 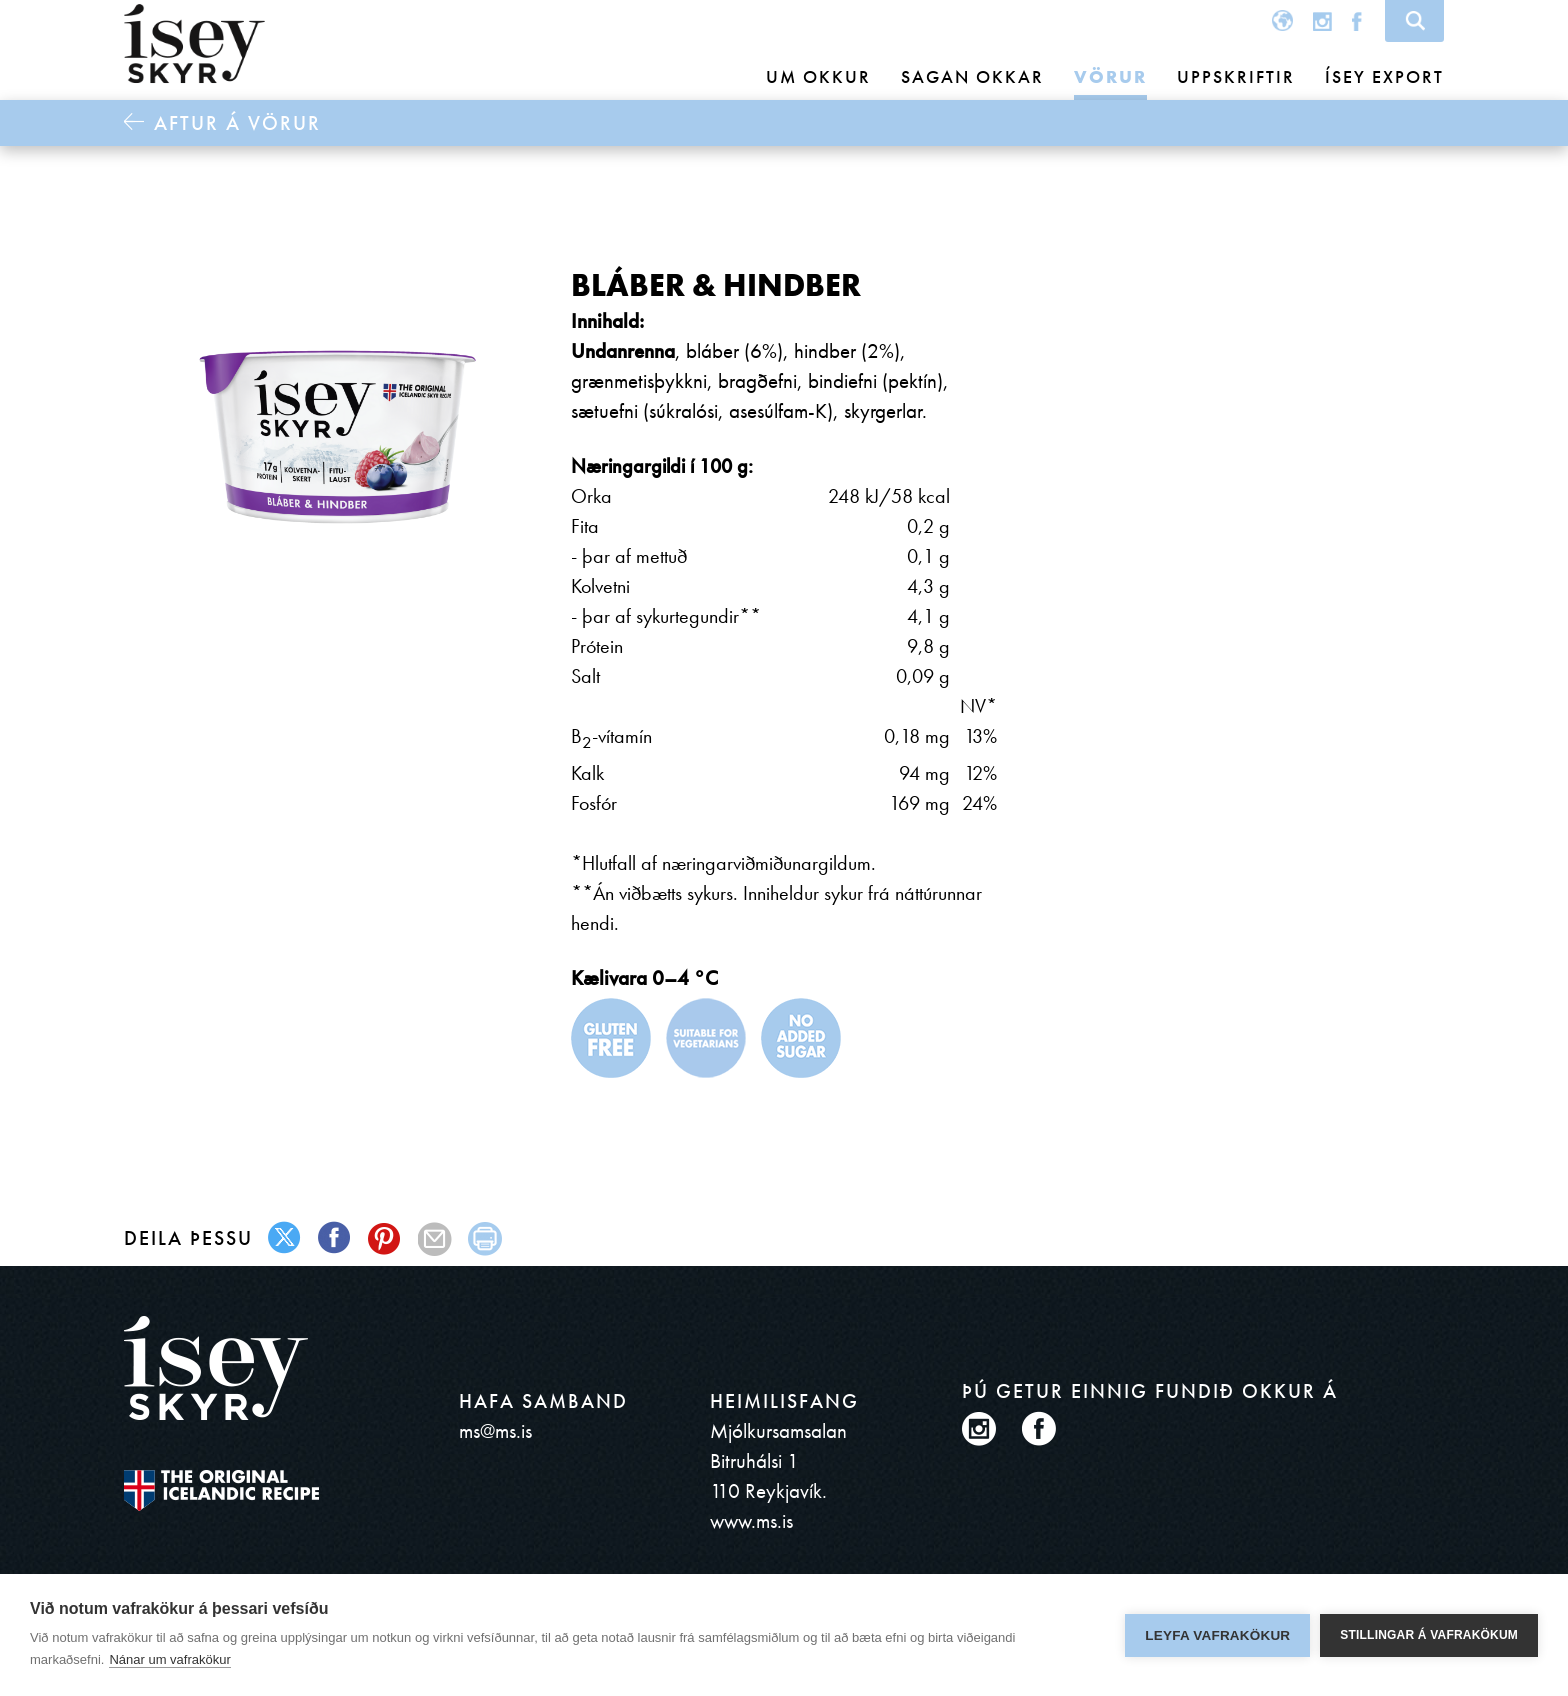 What do you see at coordinates (1110, 76) in the screenshot?
I see `Vörur` at bounding box center [1110, 76].